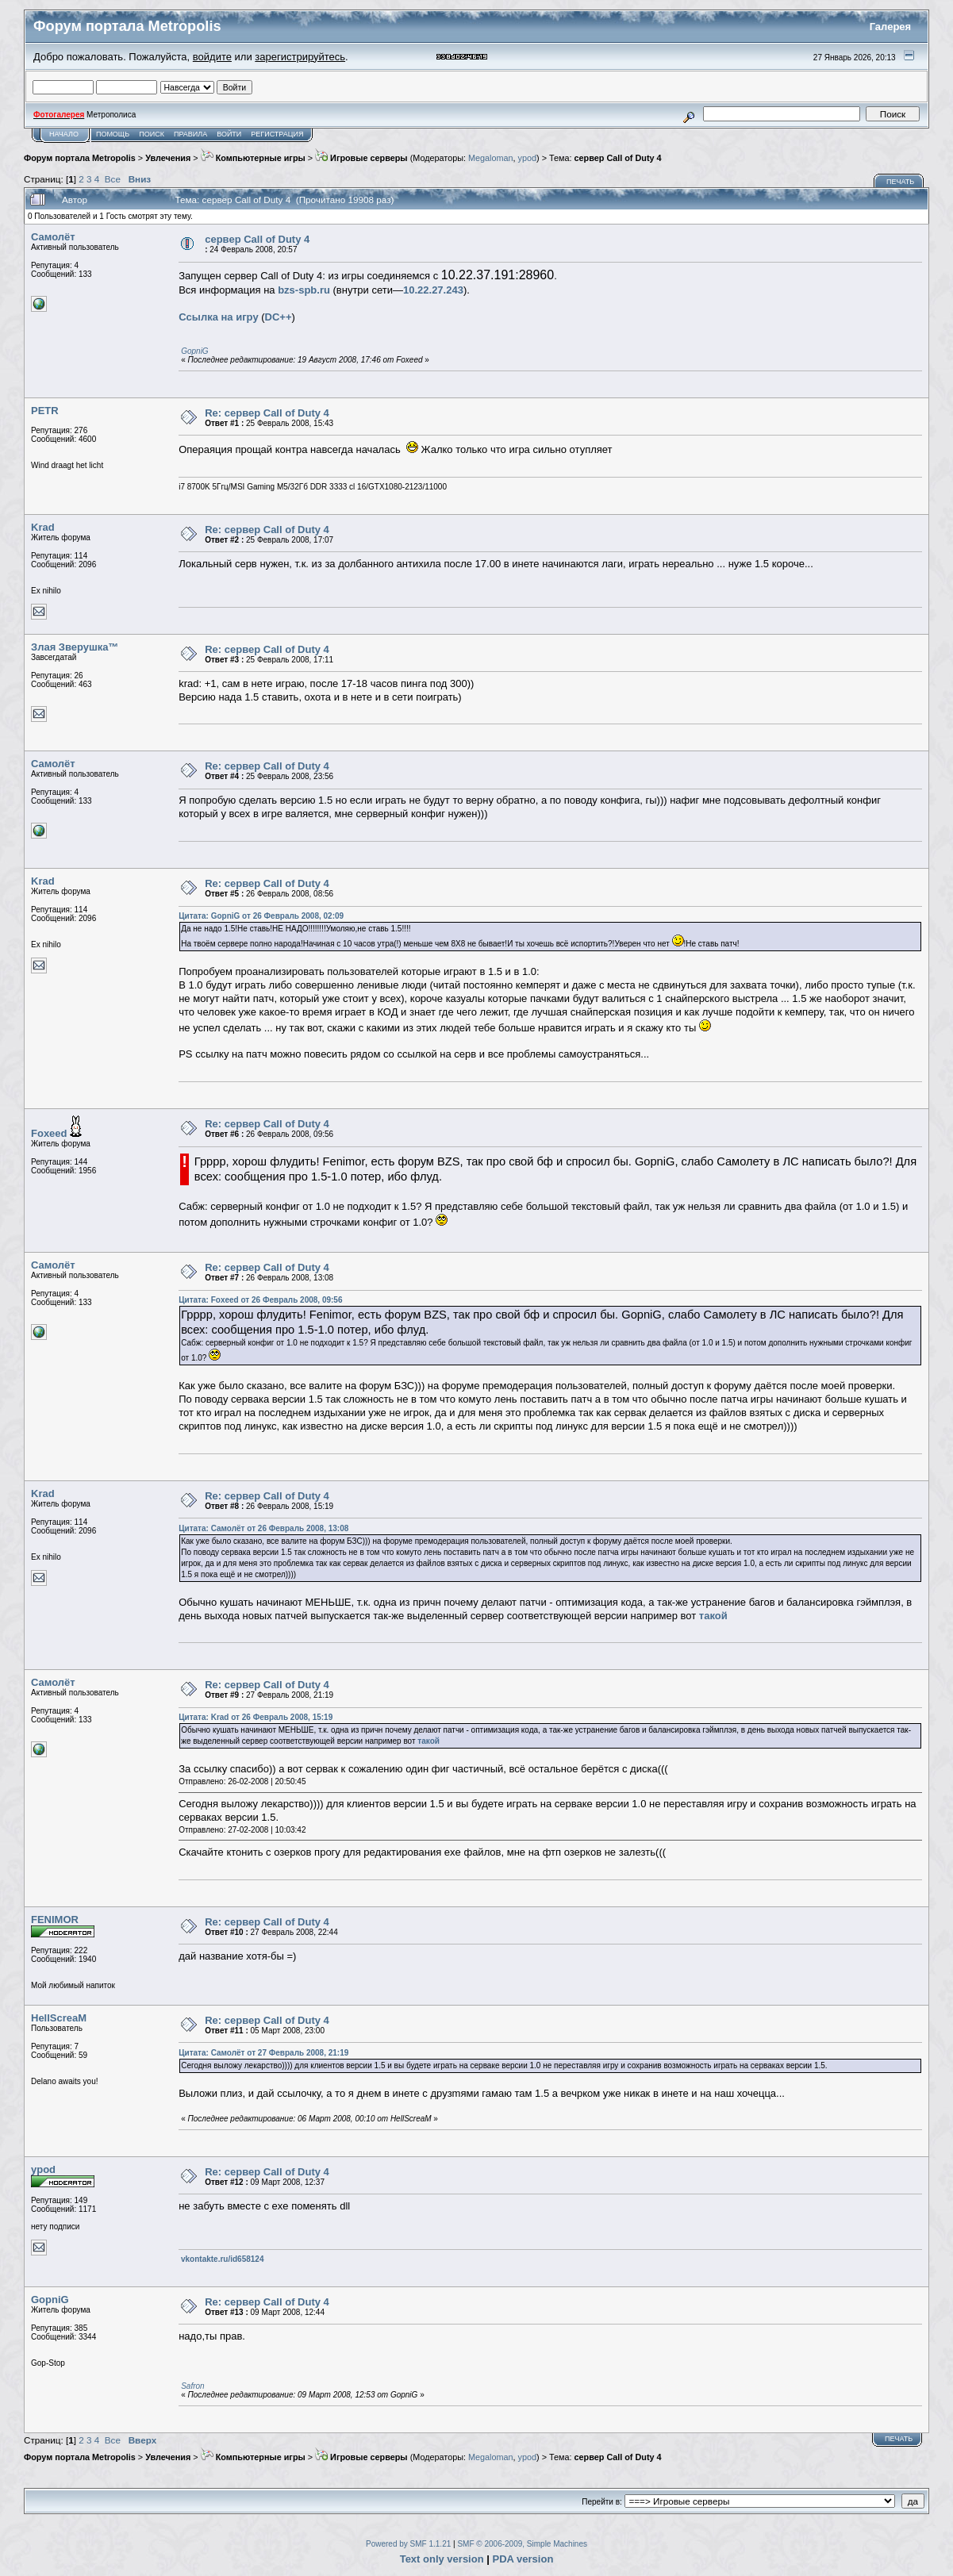 Image resolution: width=953 pixels, height=2576 pixels. Describe the element at coordinates (490, 158) in the screenshot. I see `Megaloman` at that location.